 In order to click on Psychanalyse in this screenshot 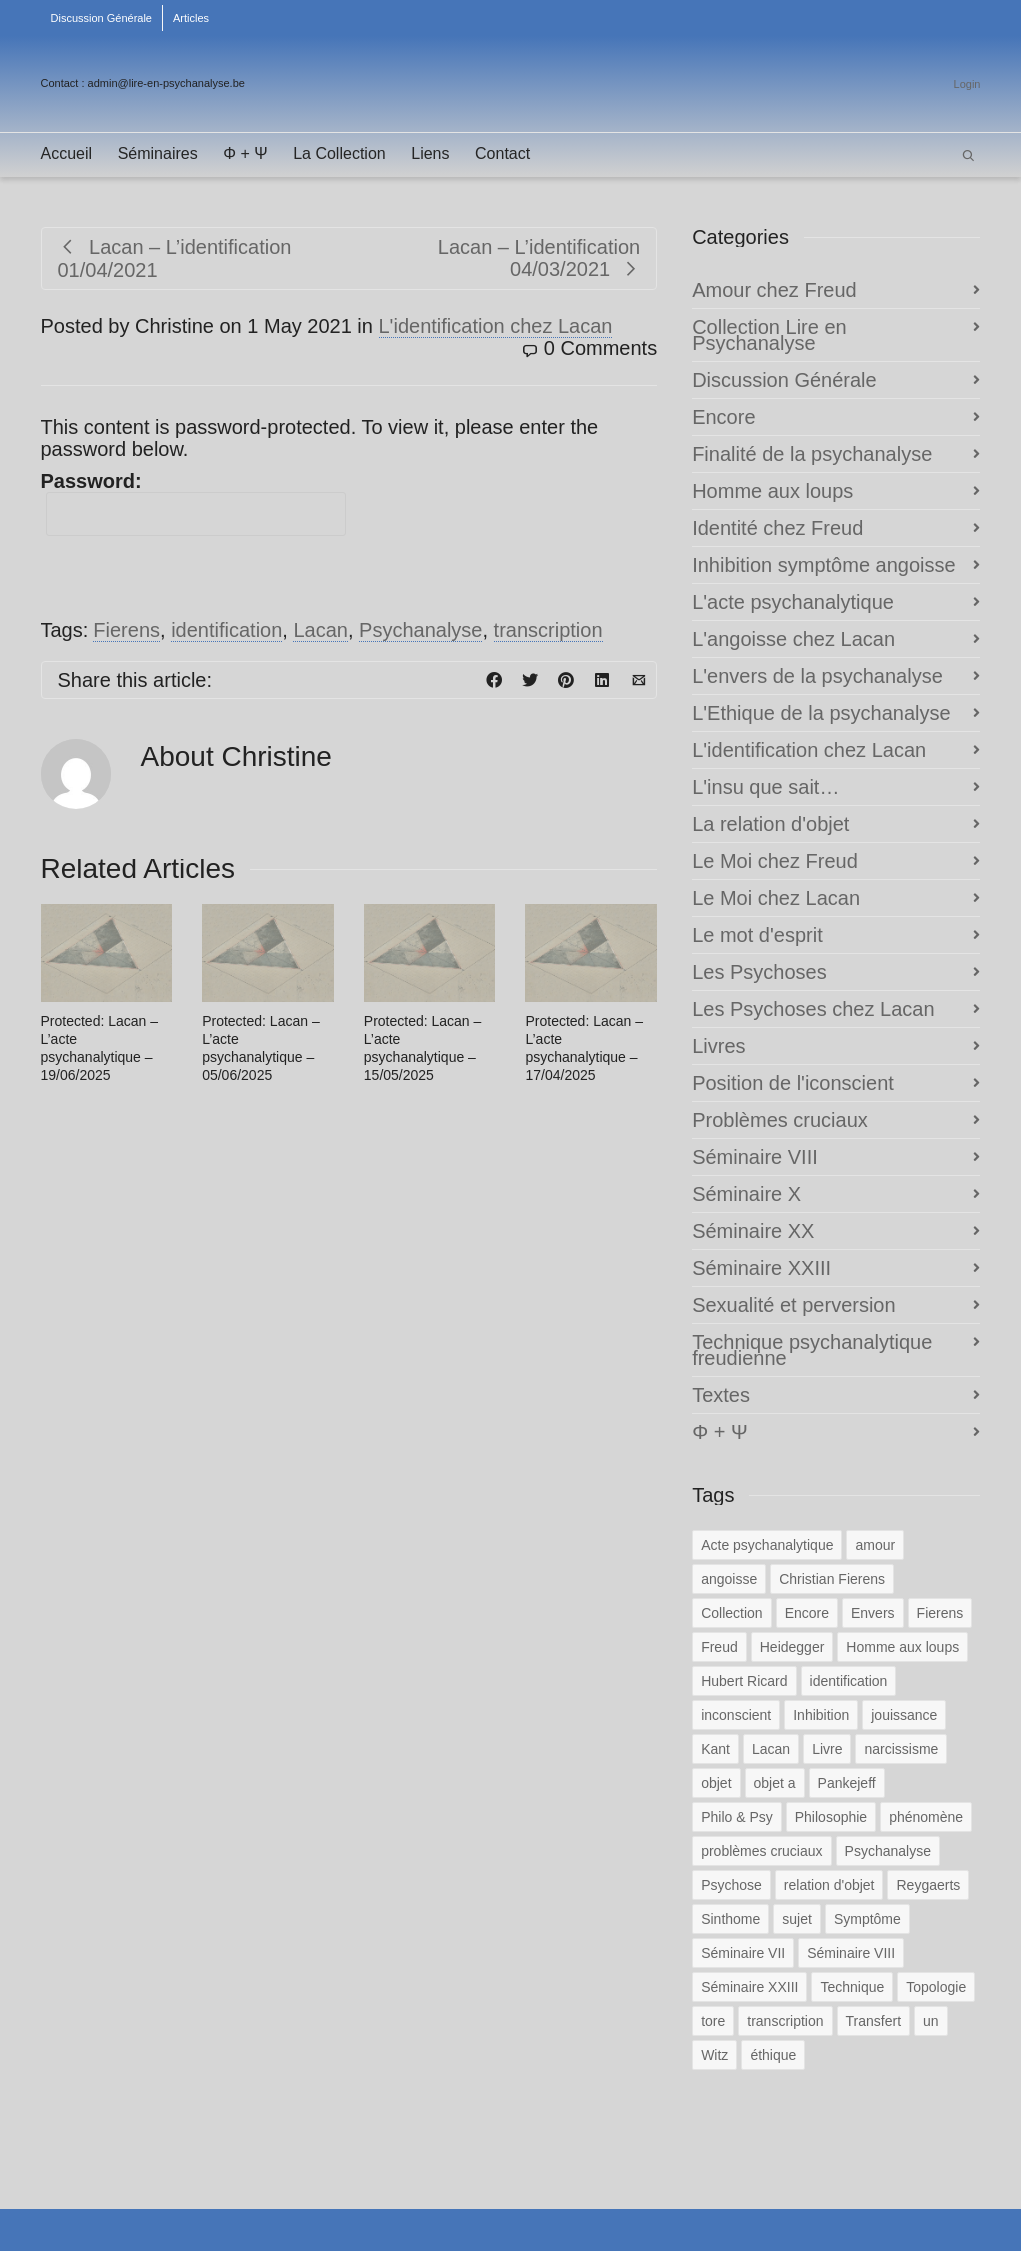, I will do `click(420, 630)`.